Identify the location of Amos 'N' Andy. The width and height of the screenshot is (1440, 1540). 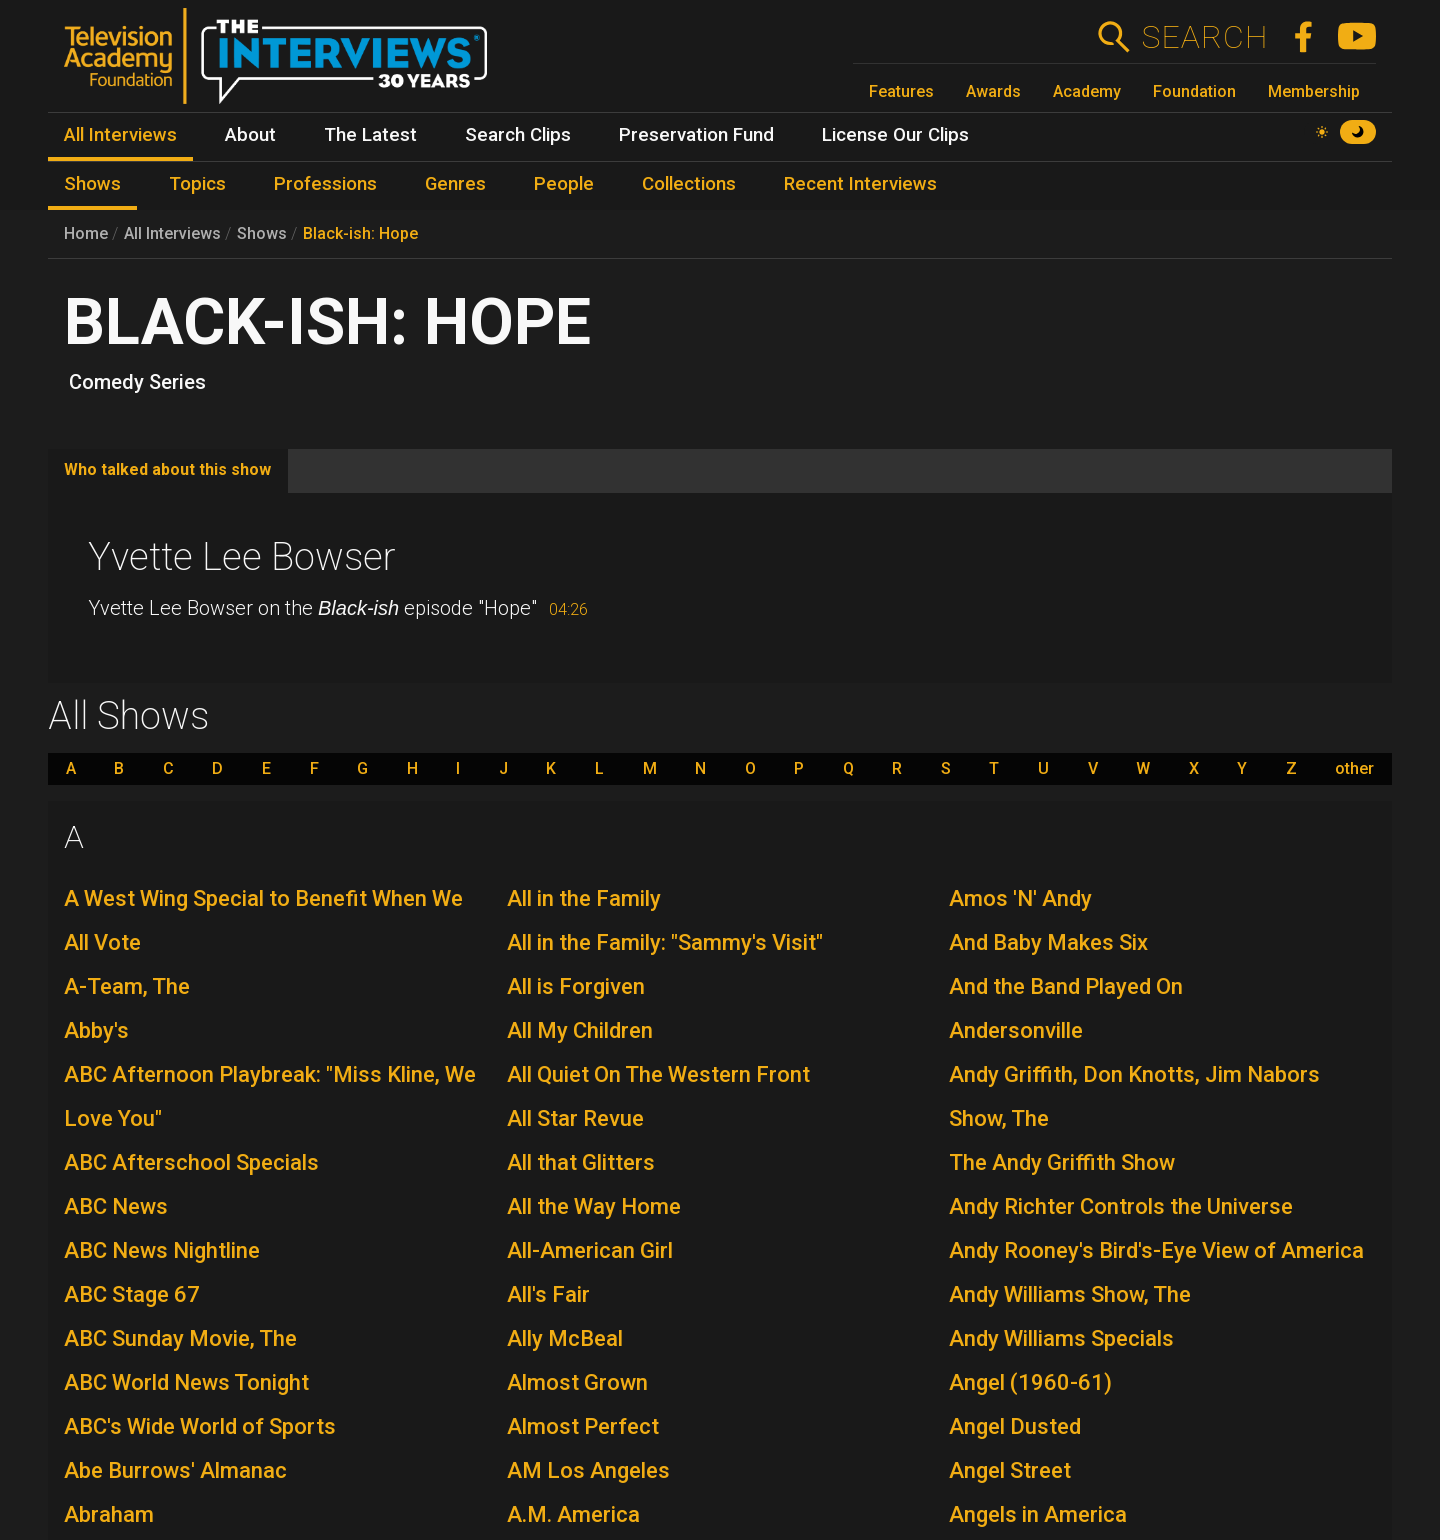
(1020, 898).